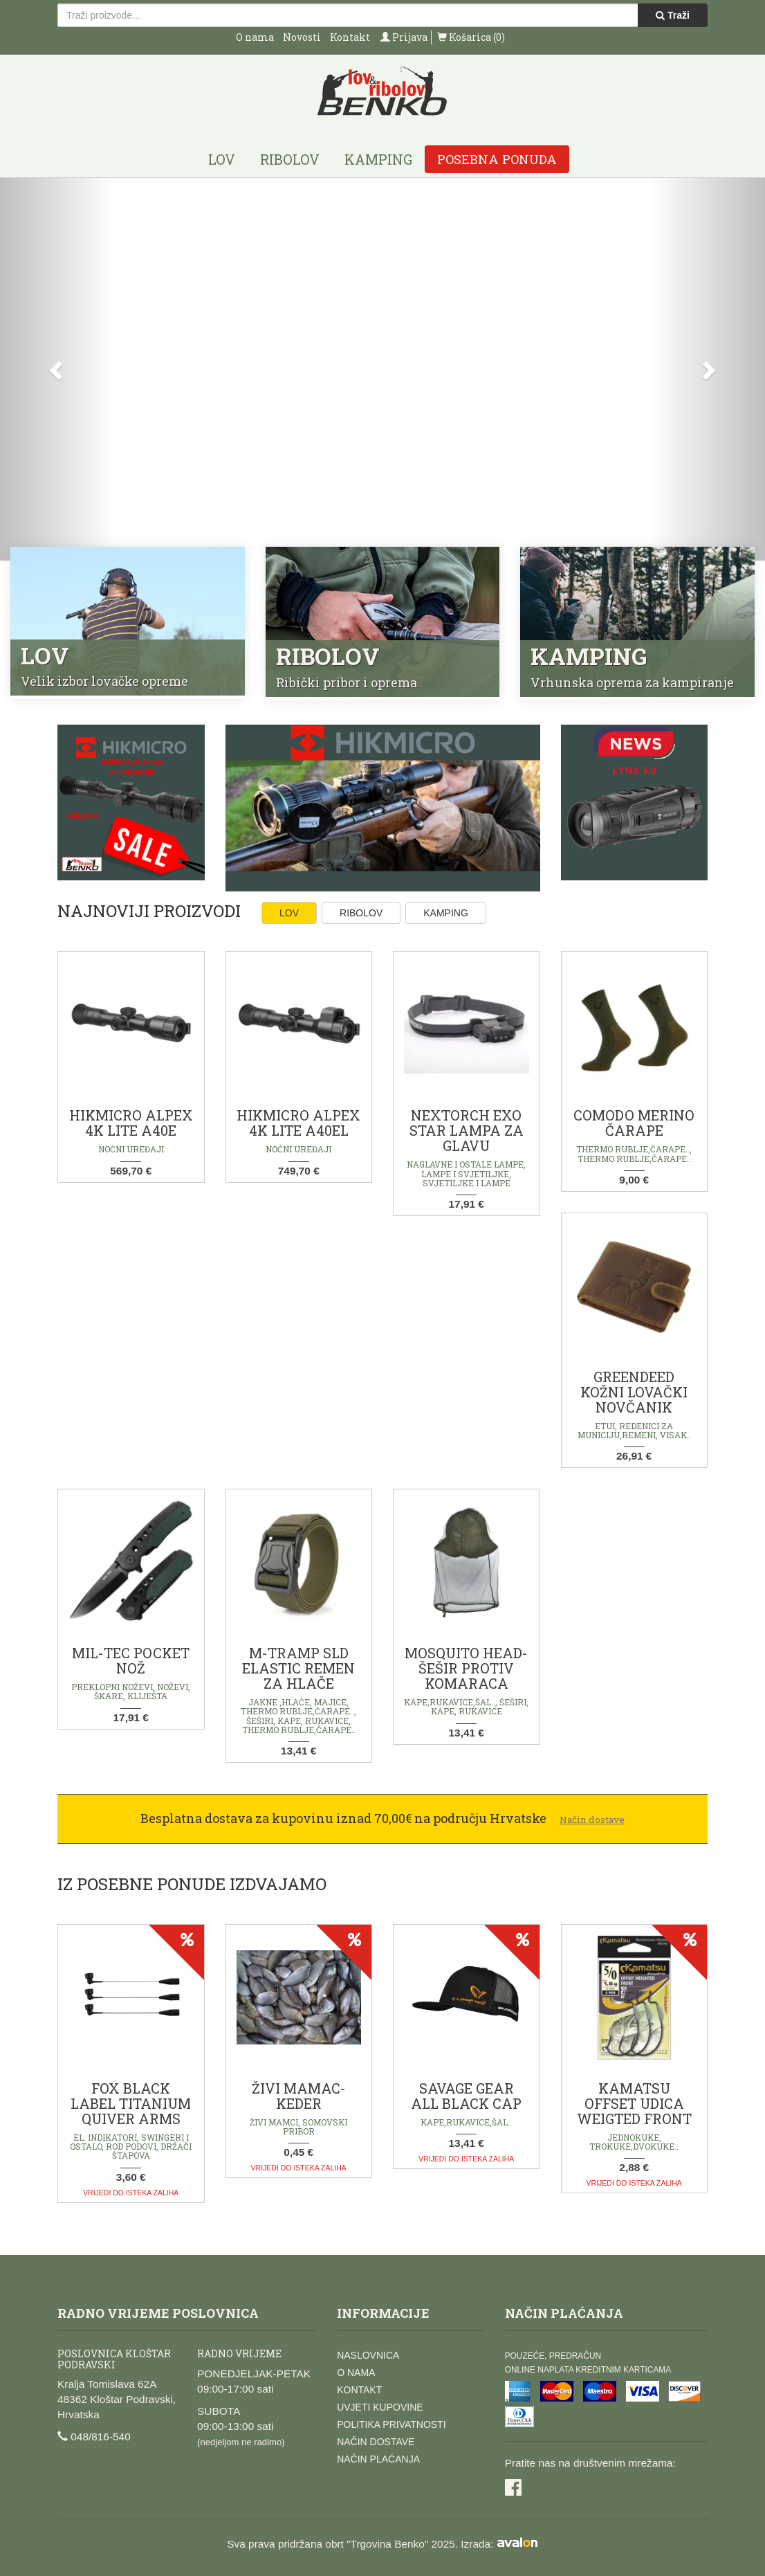 The image size is (765, 2576). Describe the element at coordinates (221, 159) in the screenshot. I see `Lov` at that location.